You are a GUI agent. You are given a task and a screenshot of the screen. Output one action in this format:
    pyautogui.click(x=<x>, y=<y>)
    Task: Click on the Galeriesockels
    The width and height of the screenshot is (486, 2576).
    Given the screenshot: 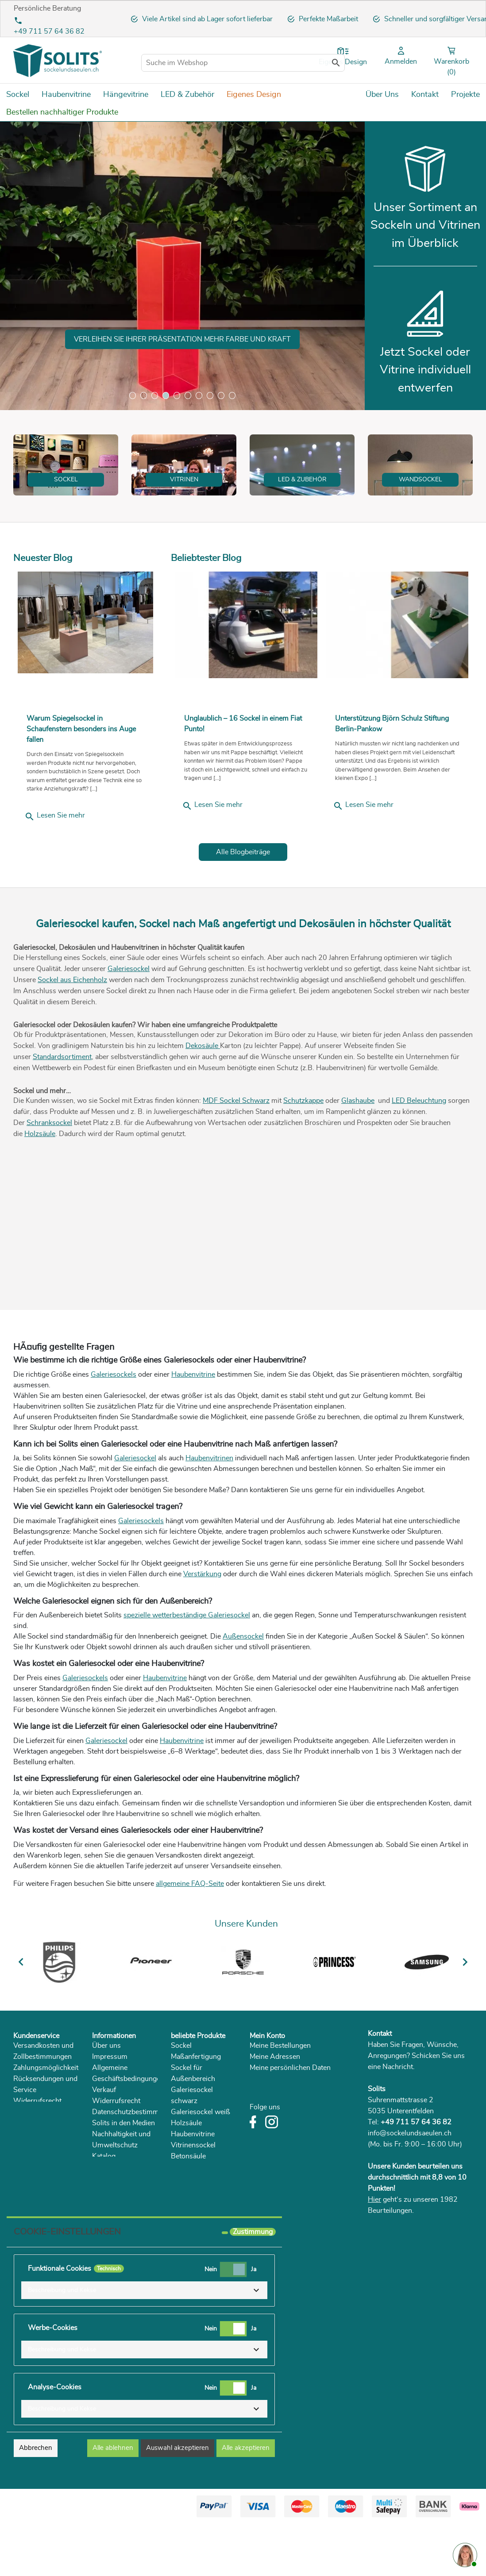 What is the action you would take?
    pyautogui.click(x=113, y=1428)
    